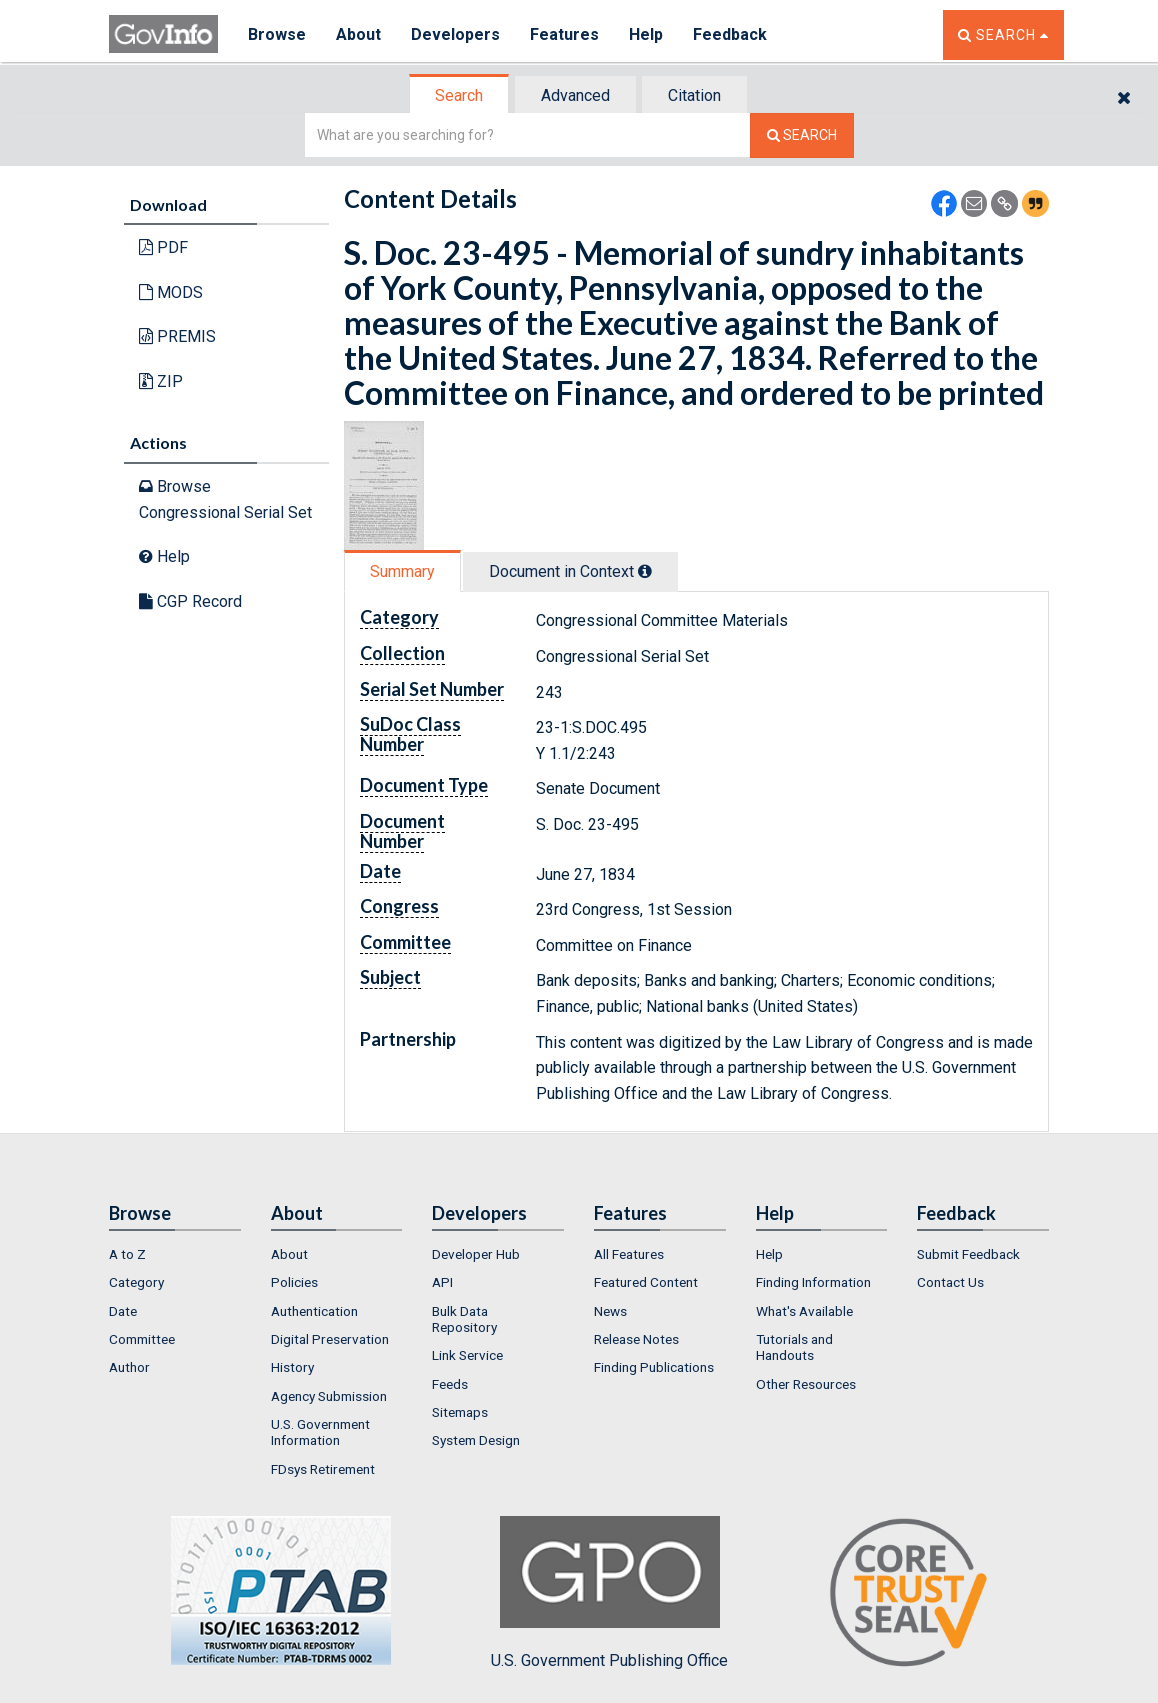 The width and height of the screenshot is (1158, 1703). I want to click on Tutorials and Handouts, so click(794, 1347).